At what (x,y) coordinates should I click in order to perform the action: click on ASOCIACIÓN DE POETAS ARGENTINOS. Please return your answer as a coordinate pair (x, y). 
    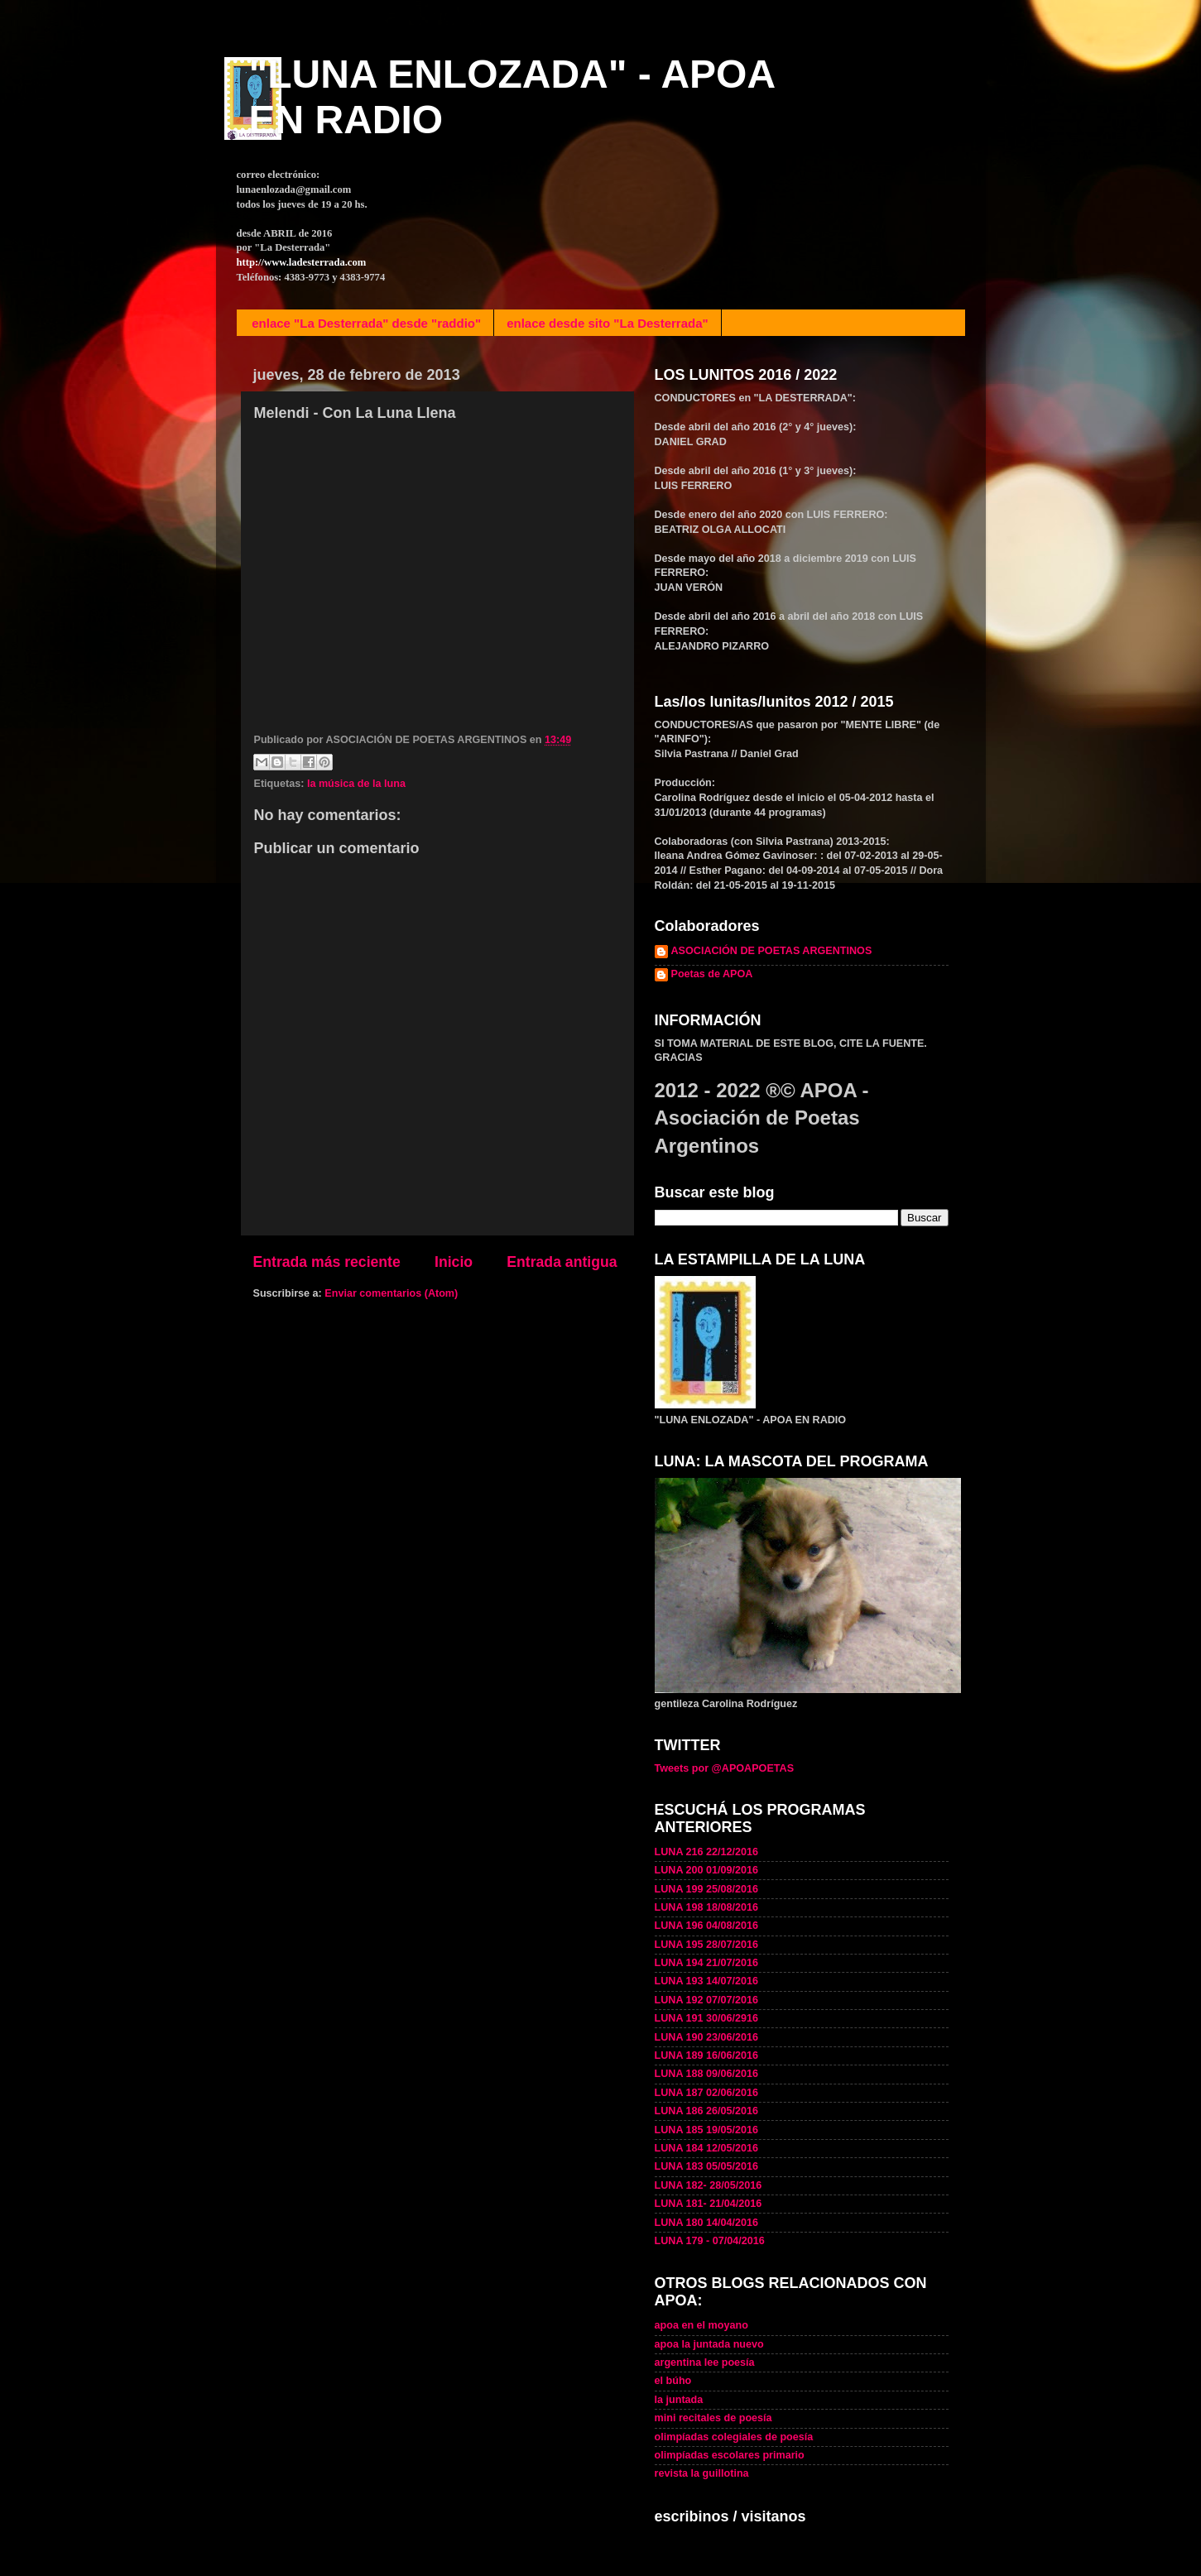
    Looking at the image, I should click on (771, 951).